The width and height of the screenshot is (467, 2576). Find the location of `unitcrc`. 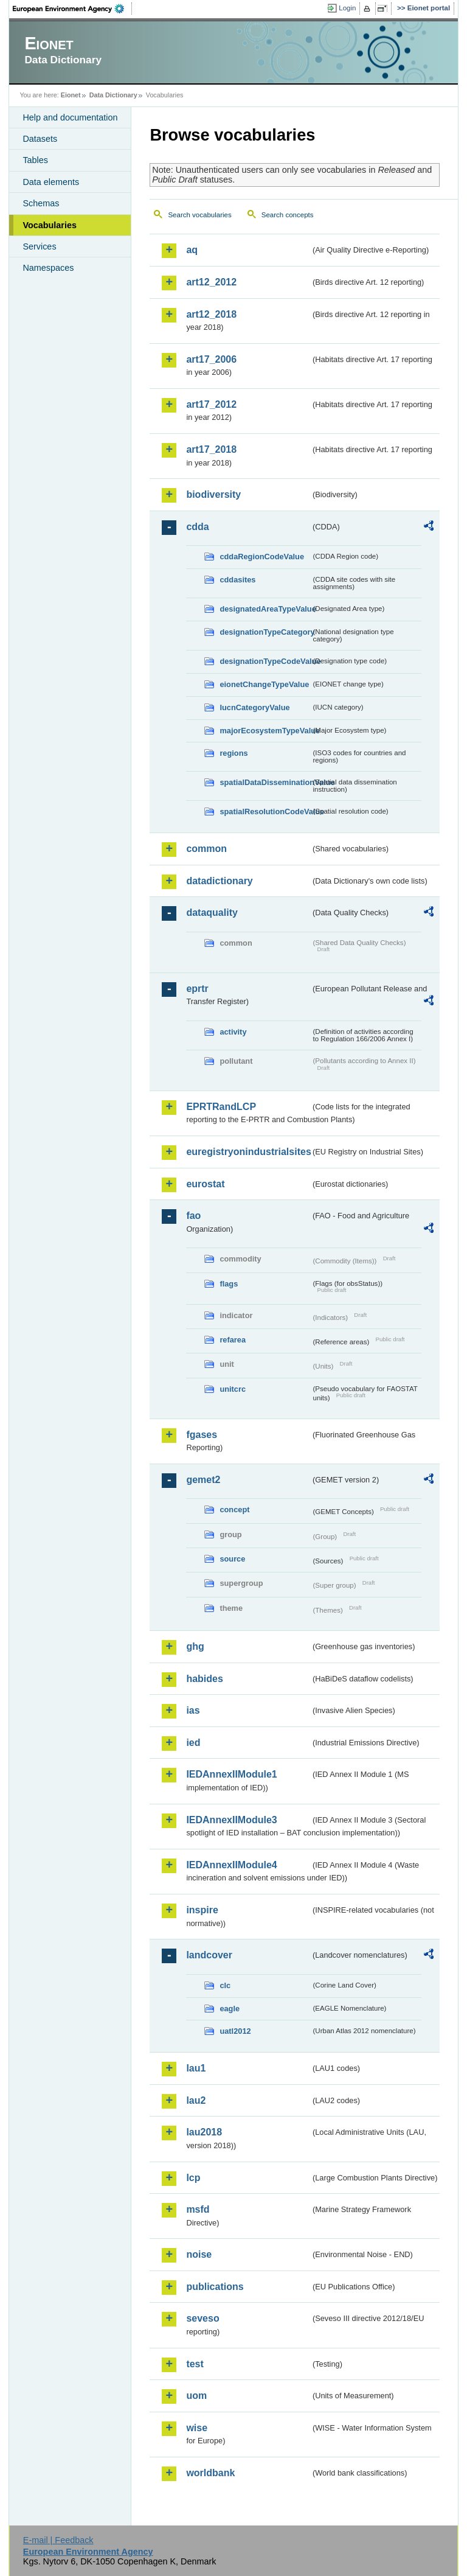

unitcrc is located at coordinates (233, 1389).